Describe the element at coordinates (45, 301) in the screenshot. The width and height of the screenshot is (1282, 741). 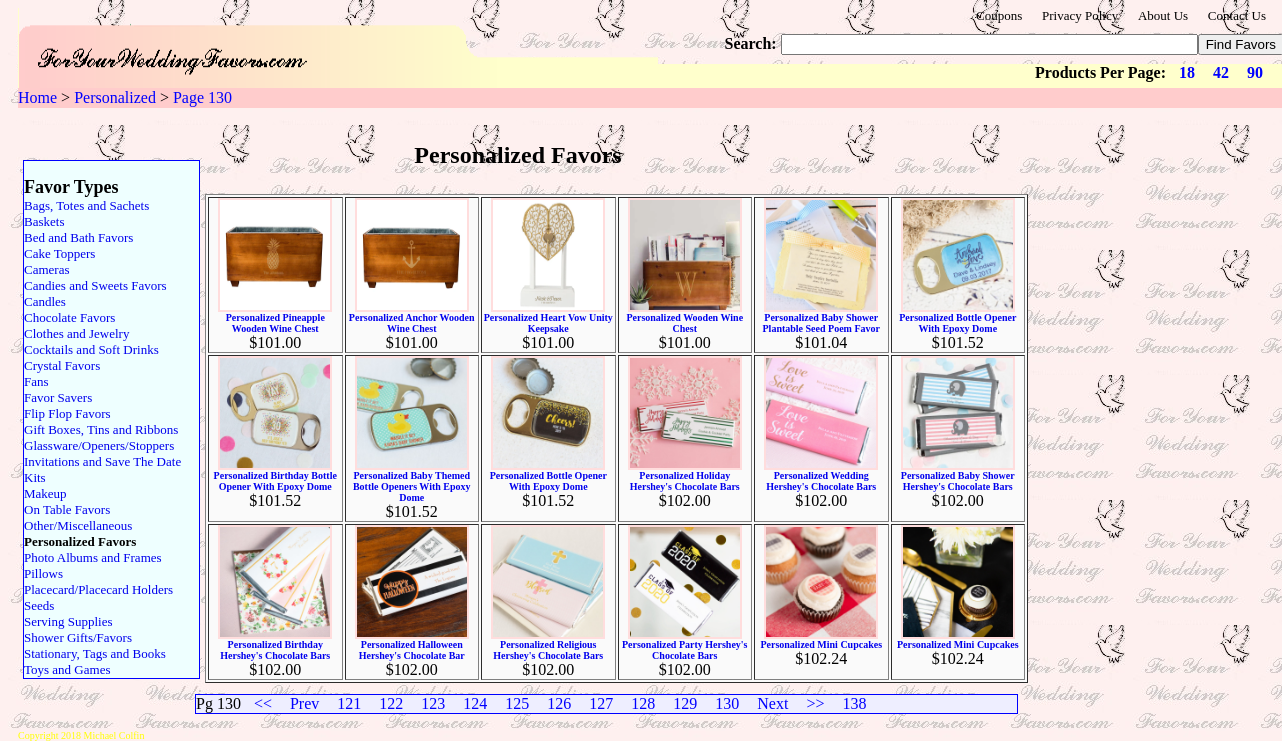
I see `Candles` at that location.